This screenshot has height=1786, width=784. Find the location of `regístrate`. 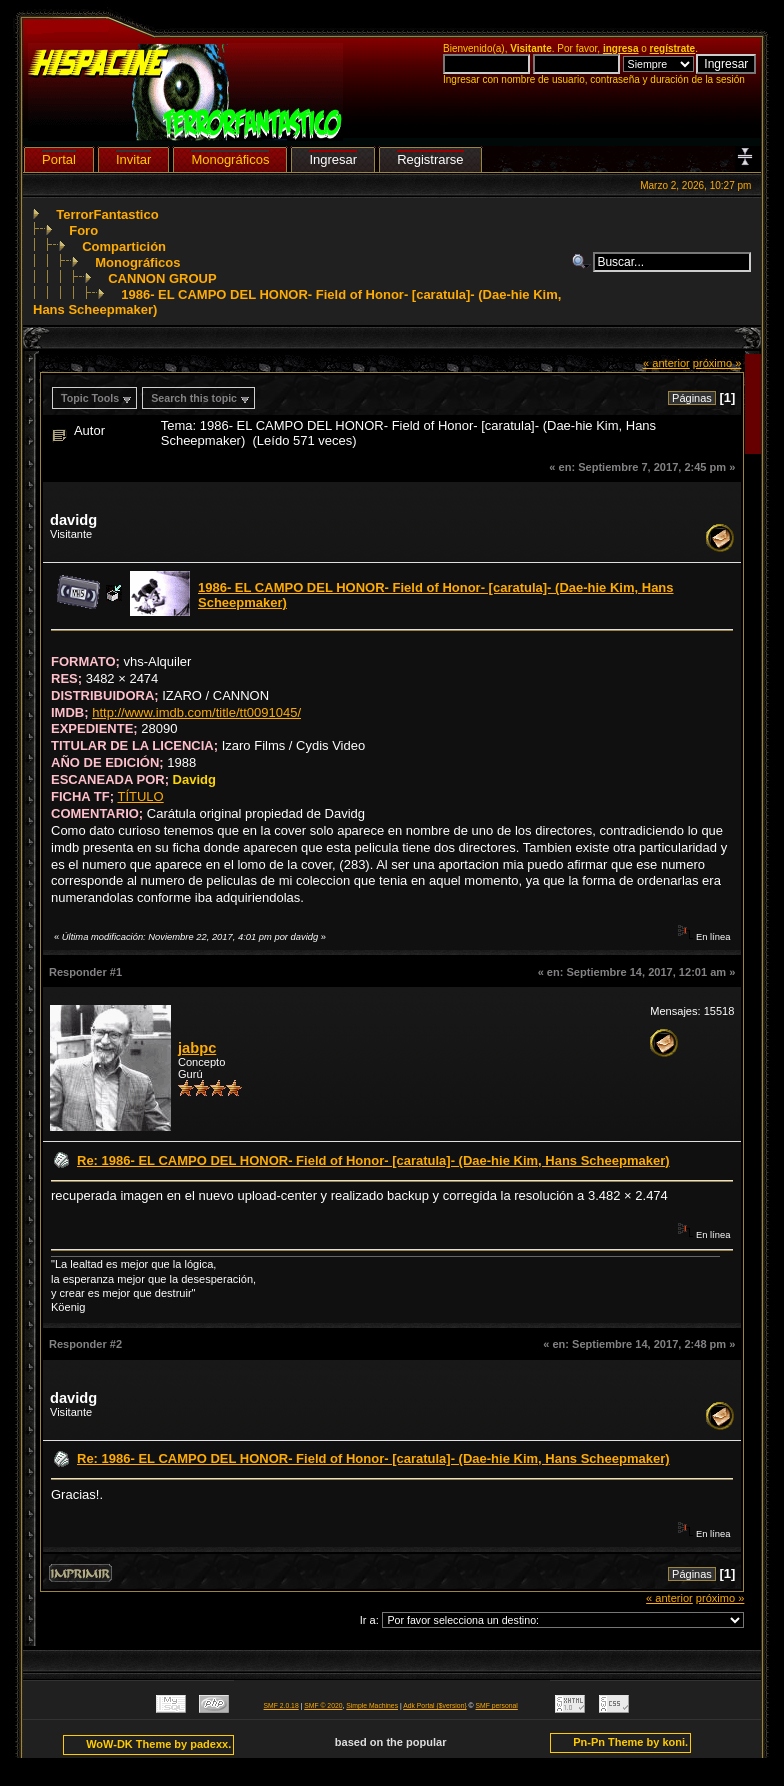

regístrate is located at coordinates (673, 48).